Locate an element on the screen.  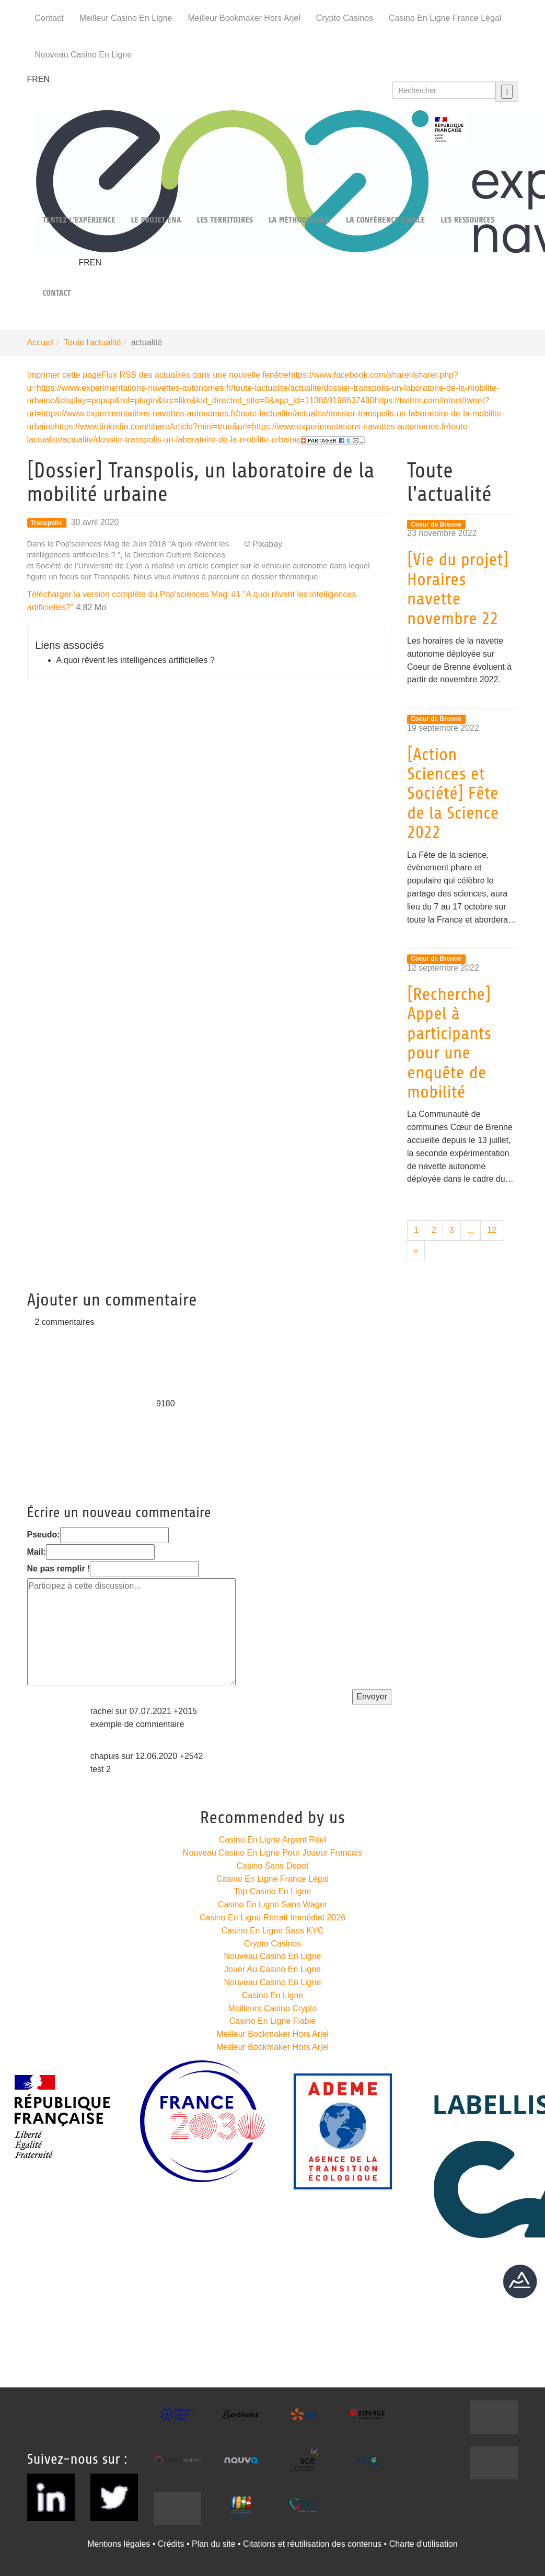
Charte d'utilisation is located at coordinates (423, 2543).